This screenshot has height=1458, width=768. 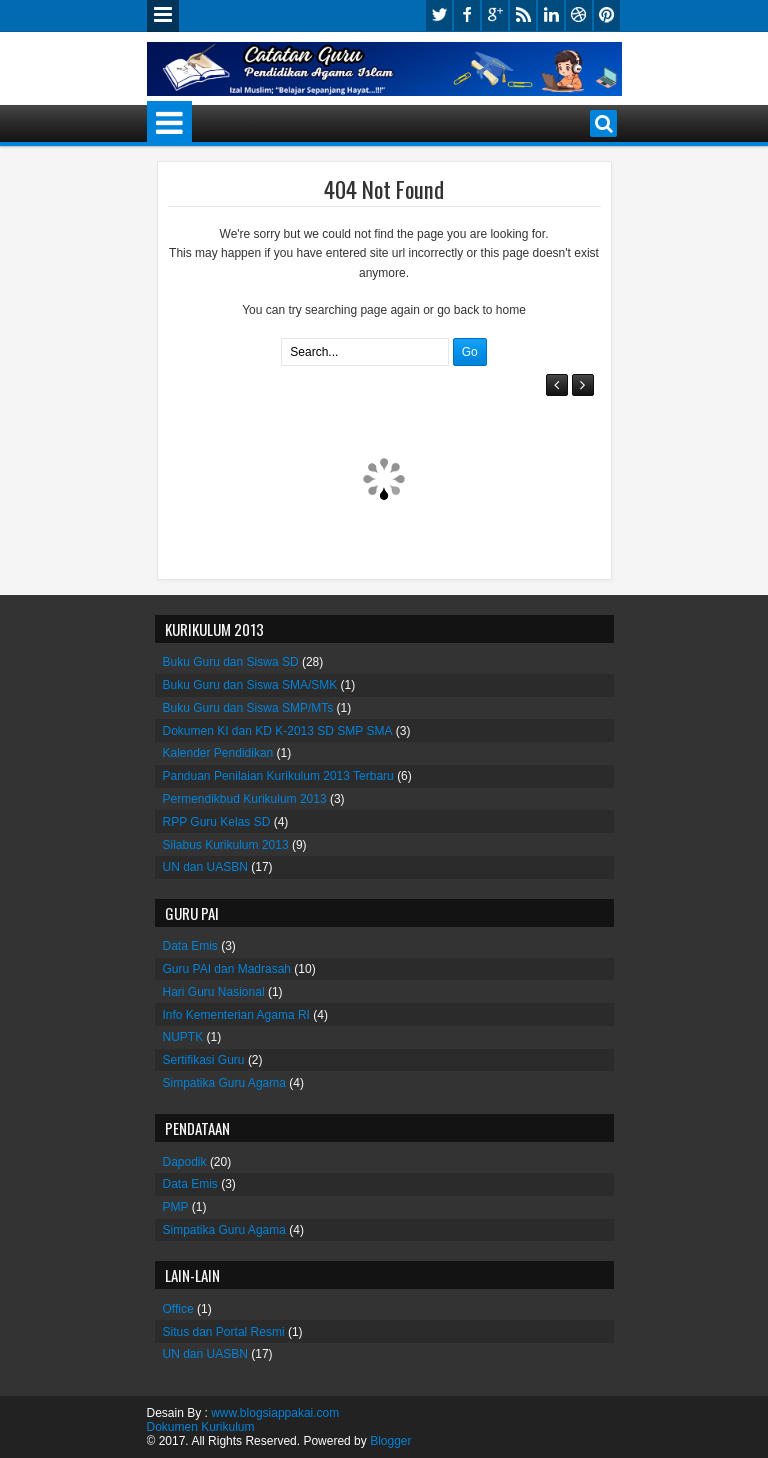 What do you see at coordinates (278, 776) in the screenshot?
I see `Panduan Penilaian Kurikulum 2013 Terbaru` at bounding box center [278, 776].